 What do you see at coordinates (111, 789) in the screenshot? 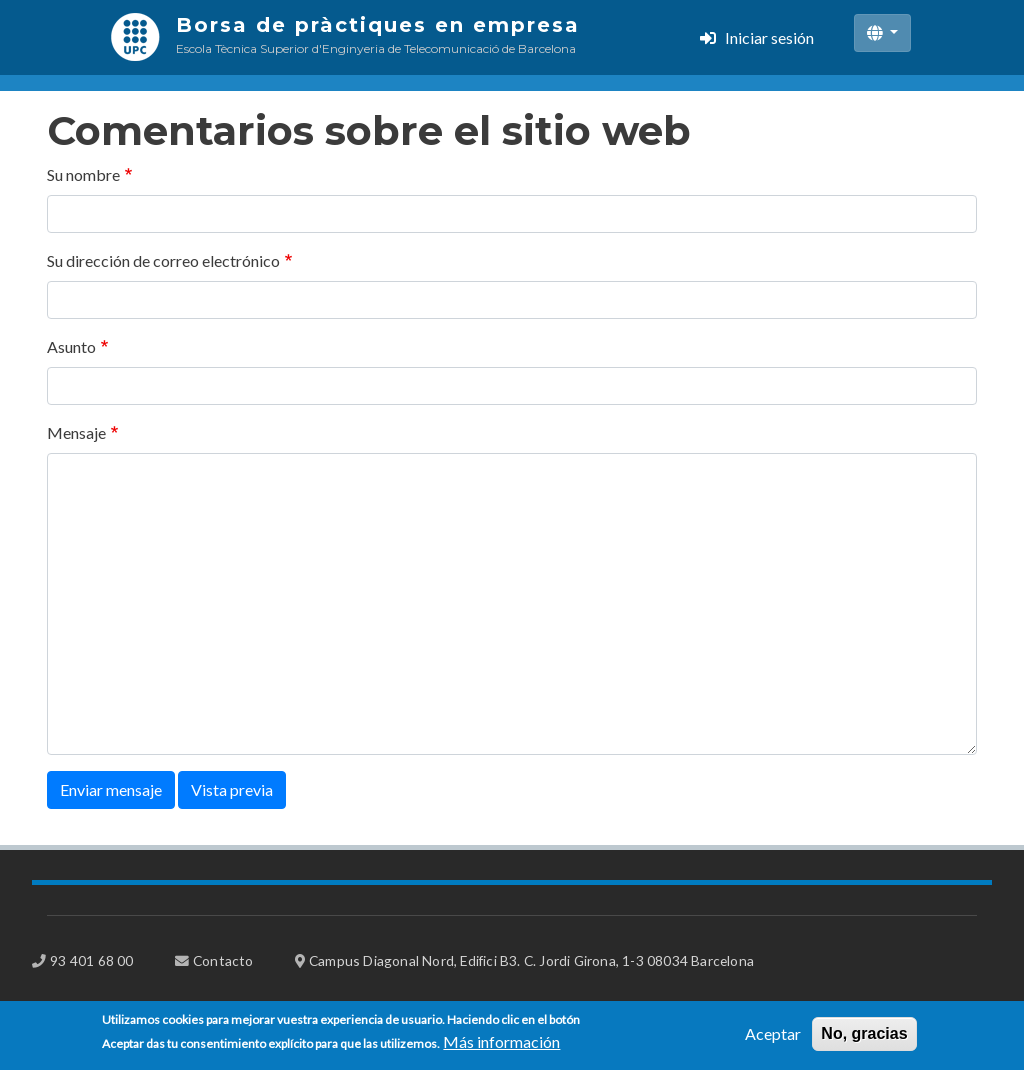
I see `Enviar mensaje` at bounding box center [111, 789].